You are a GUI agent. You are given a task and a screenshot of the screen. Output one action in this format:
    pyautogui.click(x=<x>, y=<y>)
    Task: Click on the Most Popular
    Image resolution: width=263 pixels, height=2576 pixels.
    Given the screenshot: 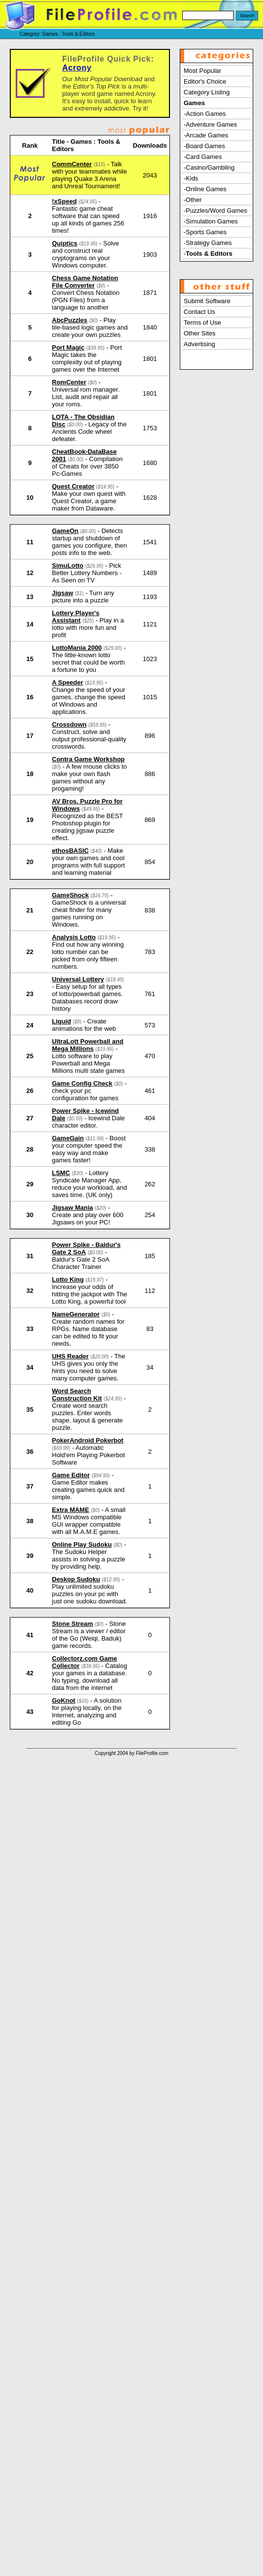 What is the action you would take?
    pyautogui.click(x=202, y=70)
    